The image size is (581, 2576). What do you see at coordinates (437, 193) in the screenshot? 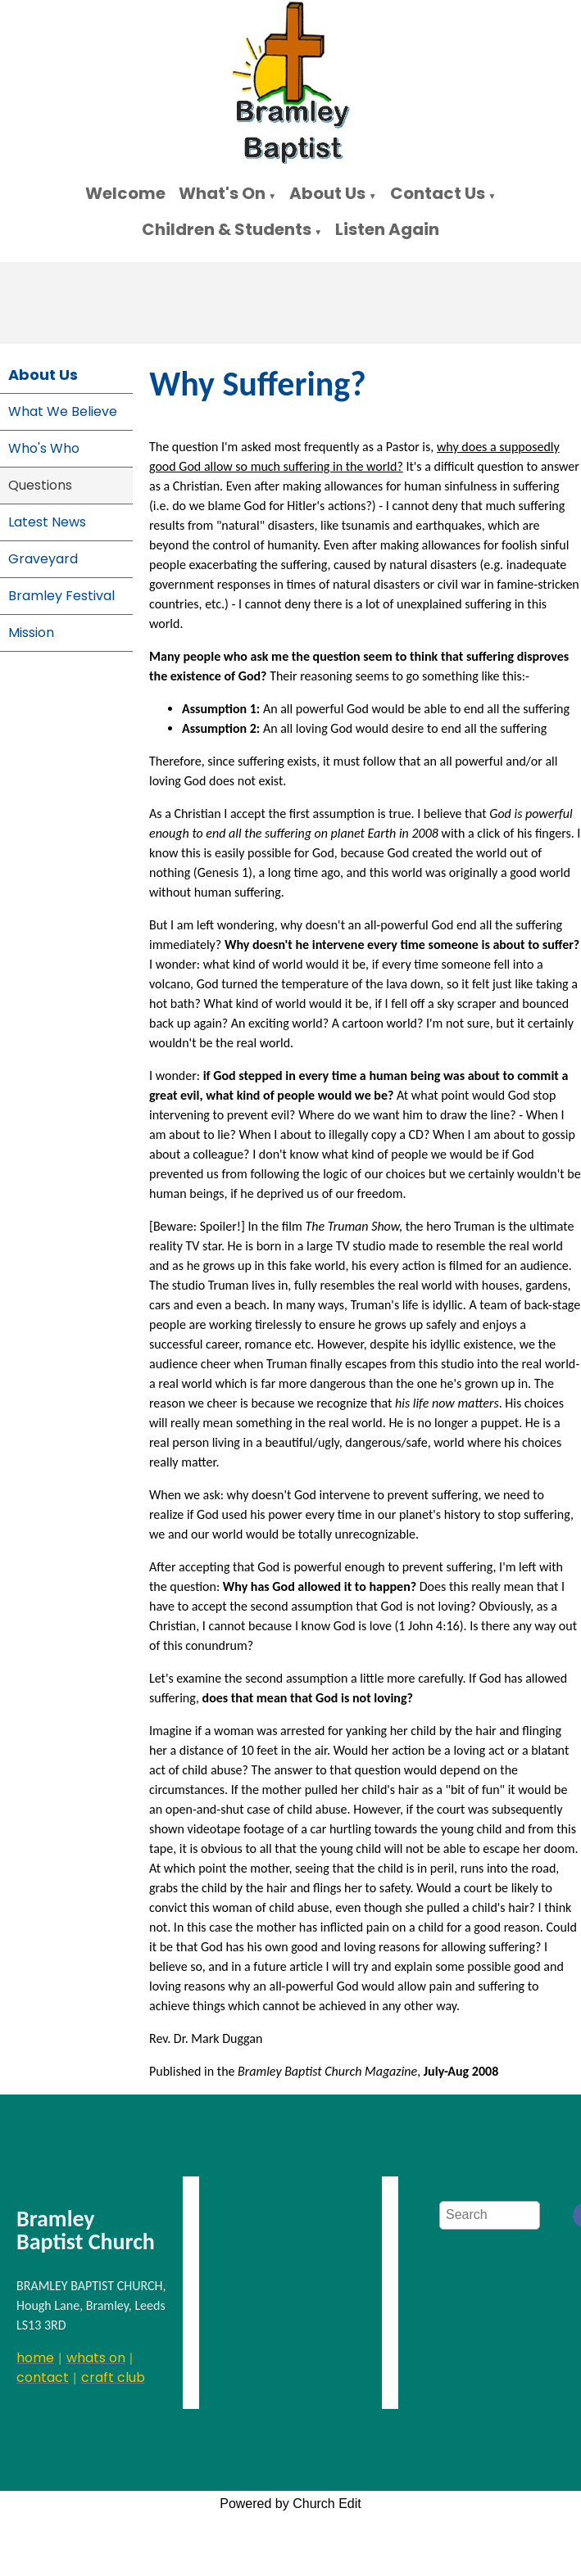
I see `Contact Us` at bounding box center [437, 193].